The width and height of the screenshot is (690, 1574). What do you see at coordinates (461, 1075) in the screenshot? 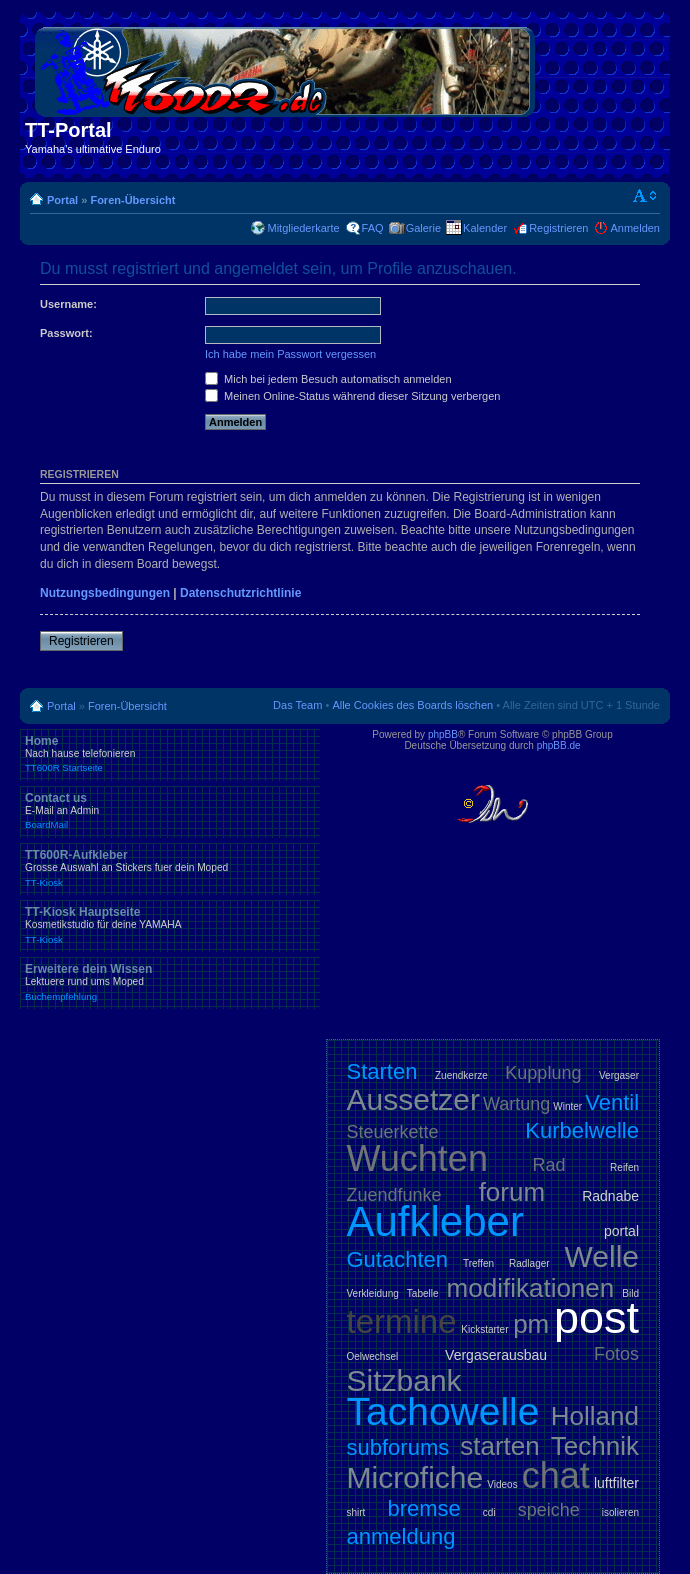
I see `Zuendkerze` at bounding box center [461, 1075].